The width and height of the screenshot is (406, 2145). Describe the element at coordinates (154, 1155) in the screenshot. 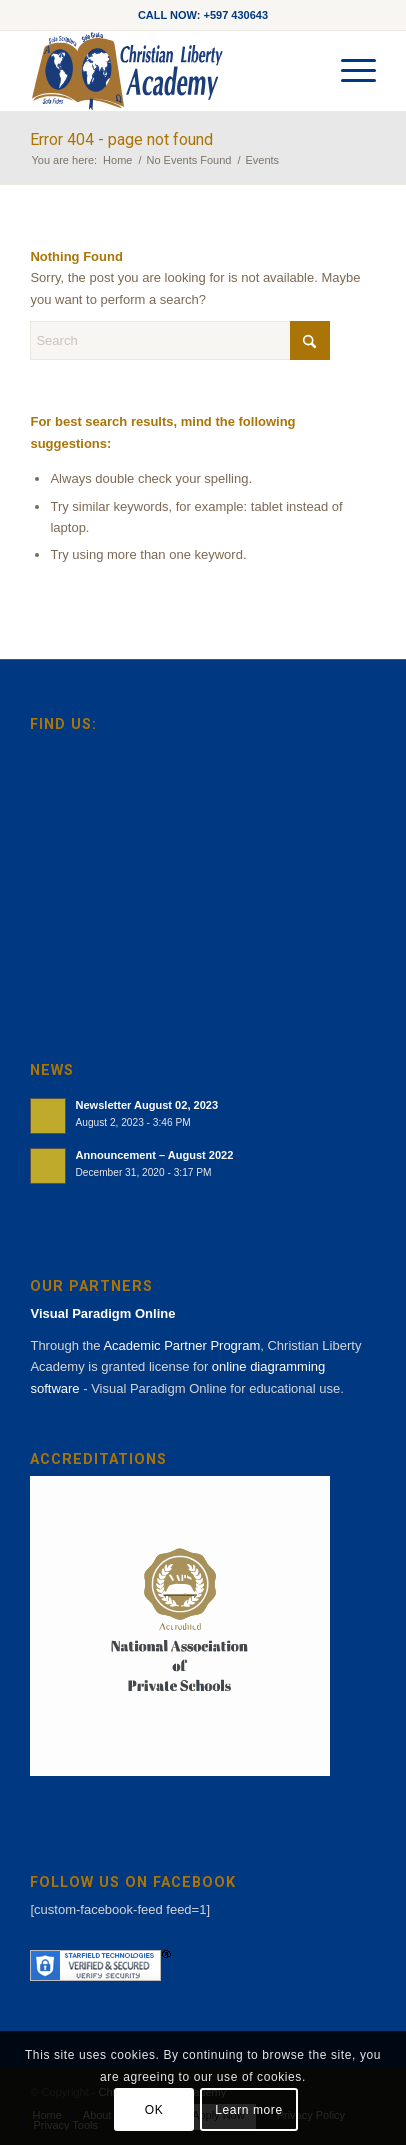

I see `Announcement – August 2022` at that location.